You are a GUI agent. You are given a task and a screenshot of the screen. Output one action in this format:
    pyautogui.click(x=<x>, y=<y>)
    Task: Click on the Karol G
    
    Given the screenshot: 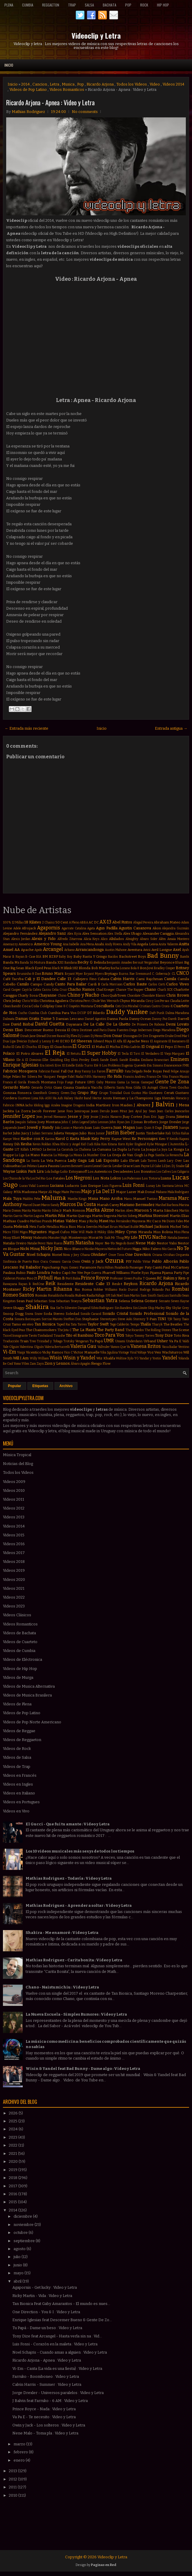 What is the action you would take?
    pyautogui.click(x=62, y=1138)
    